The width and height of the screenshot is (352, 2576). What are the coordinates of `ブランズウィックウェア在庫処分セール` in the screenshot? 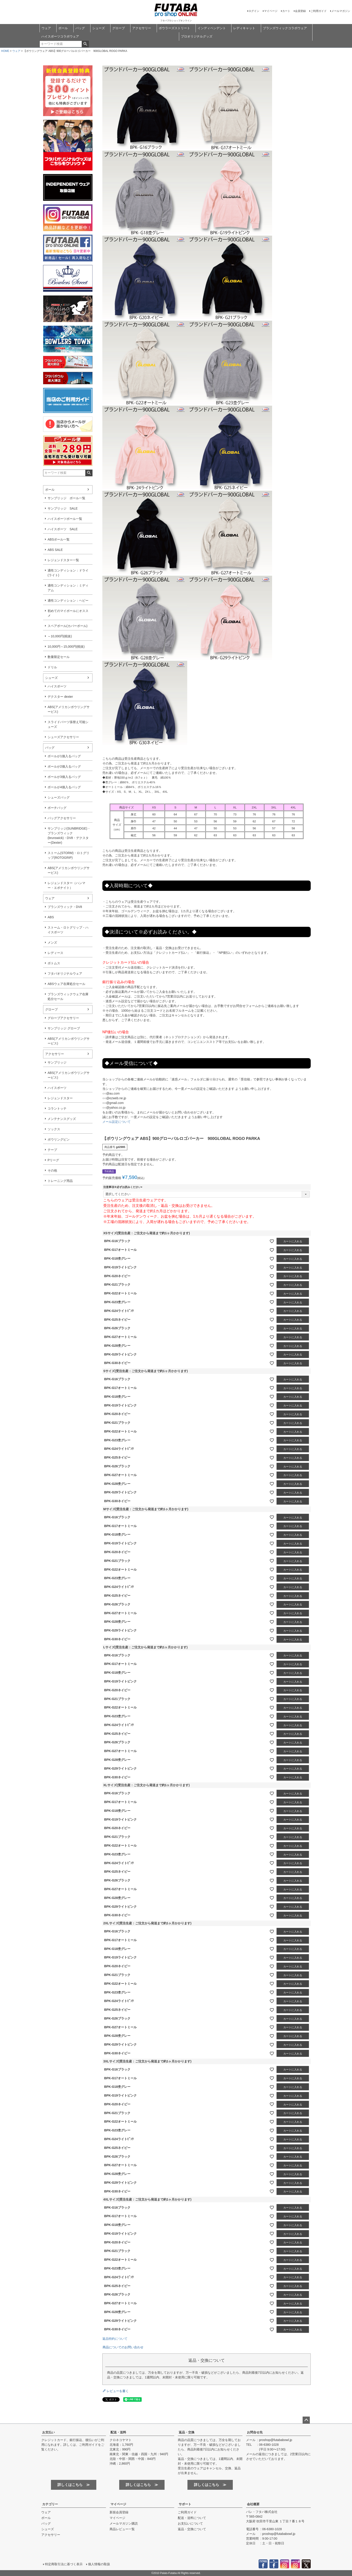 It's located at (68, 996).